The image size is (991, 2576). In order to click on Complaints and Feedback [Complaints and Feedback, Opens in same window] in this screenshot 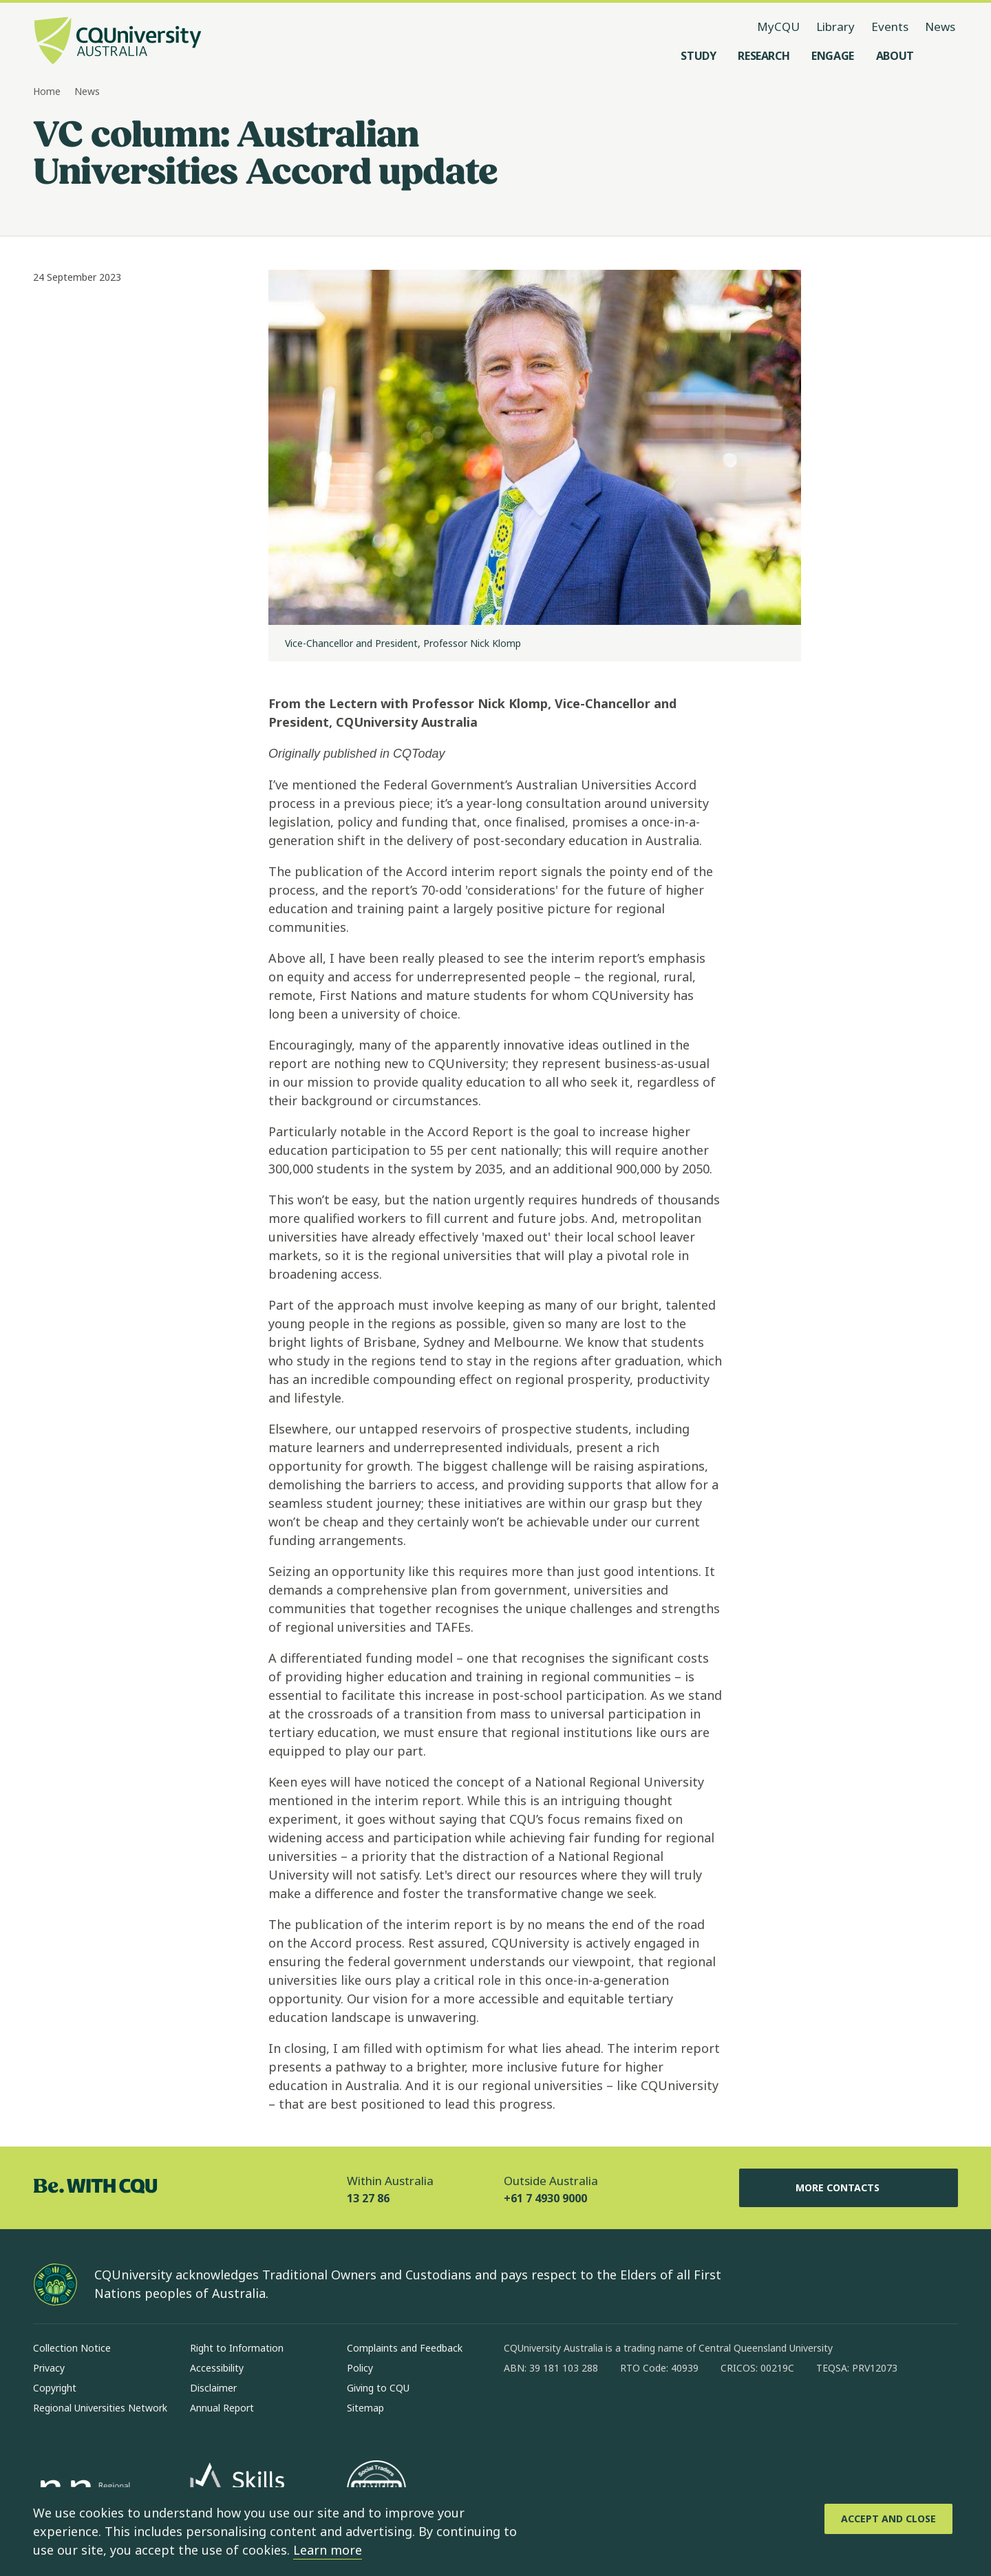, I will do `click(404, 2347)`.